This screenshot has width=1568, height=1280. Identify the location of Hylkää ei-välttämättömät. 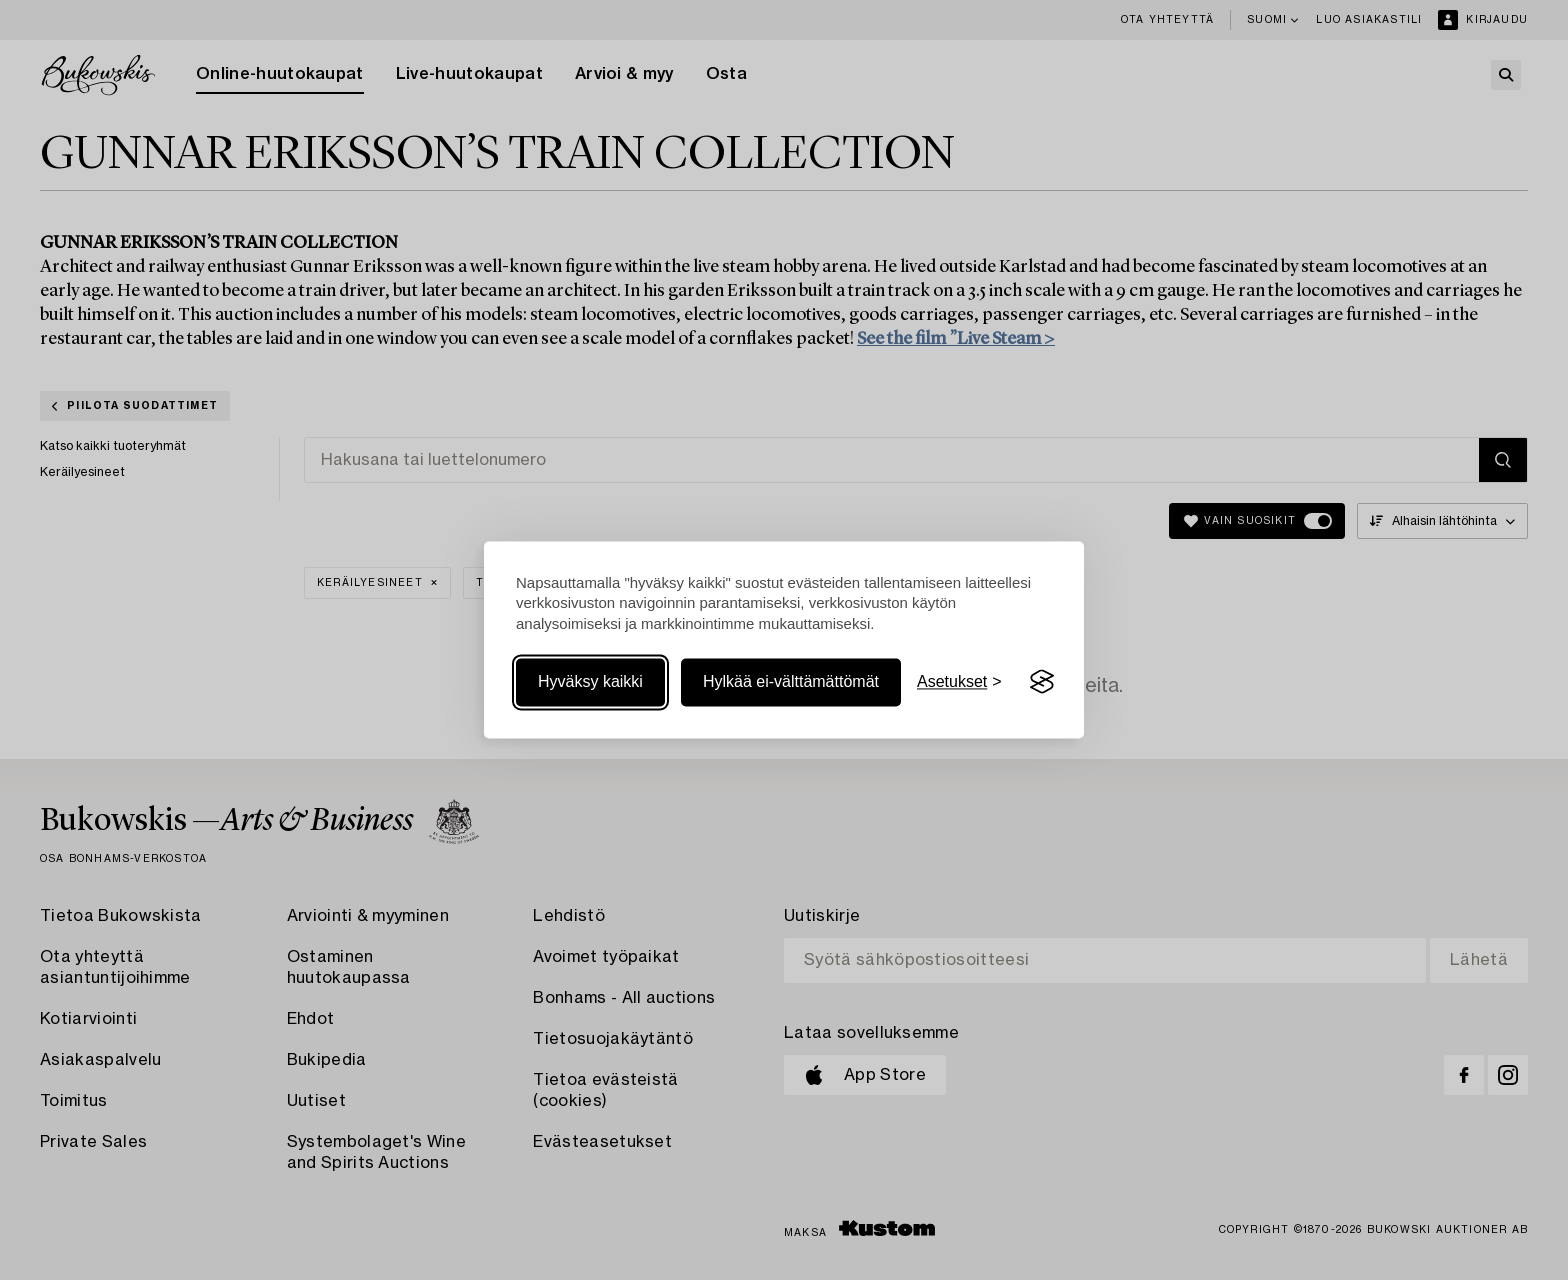
(791, 681).